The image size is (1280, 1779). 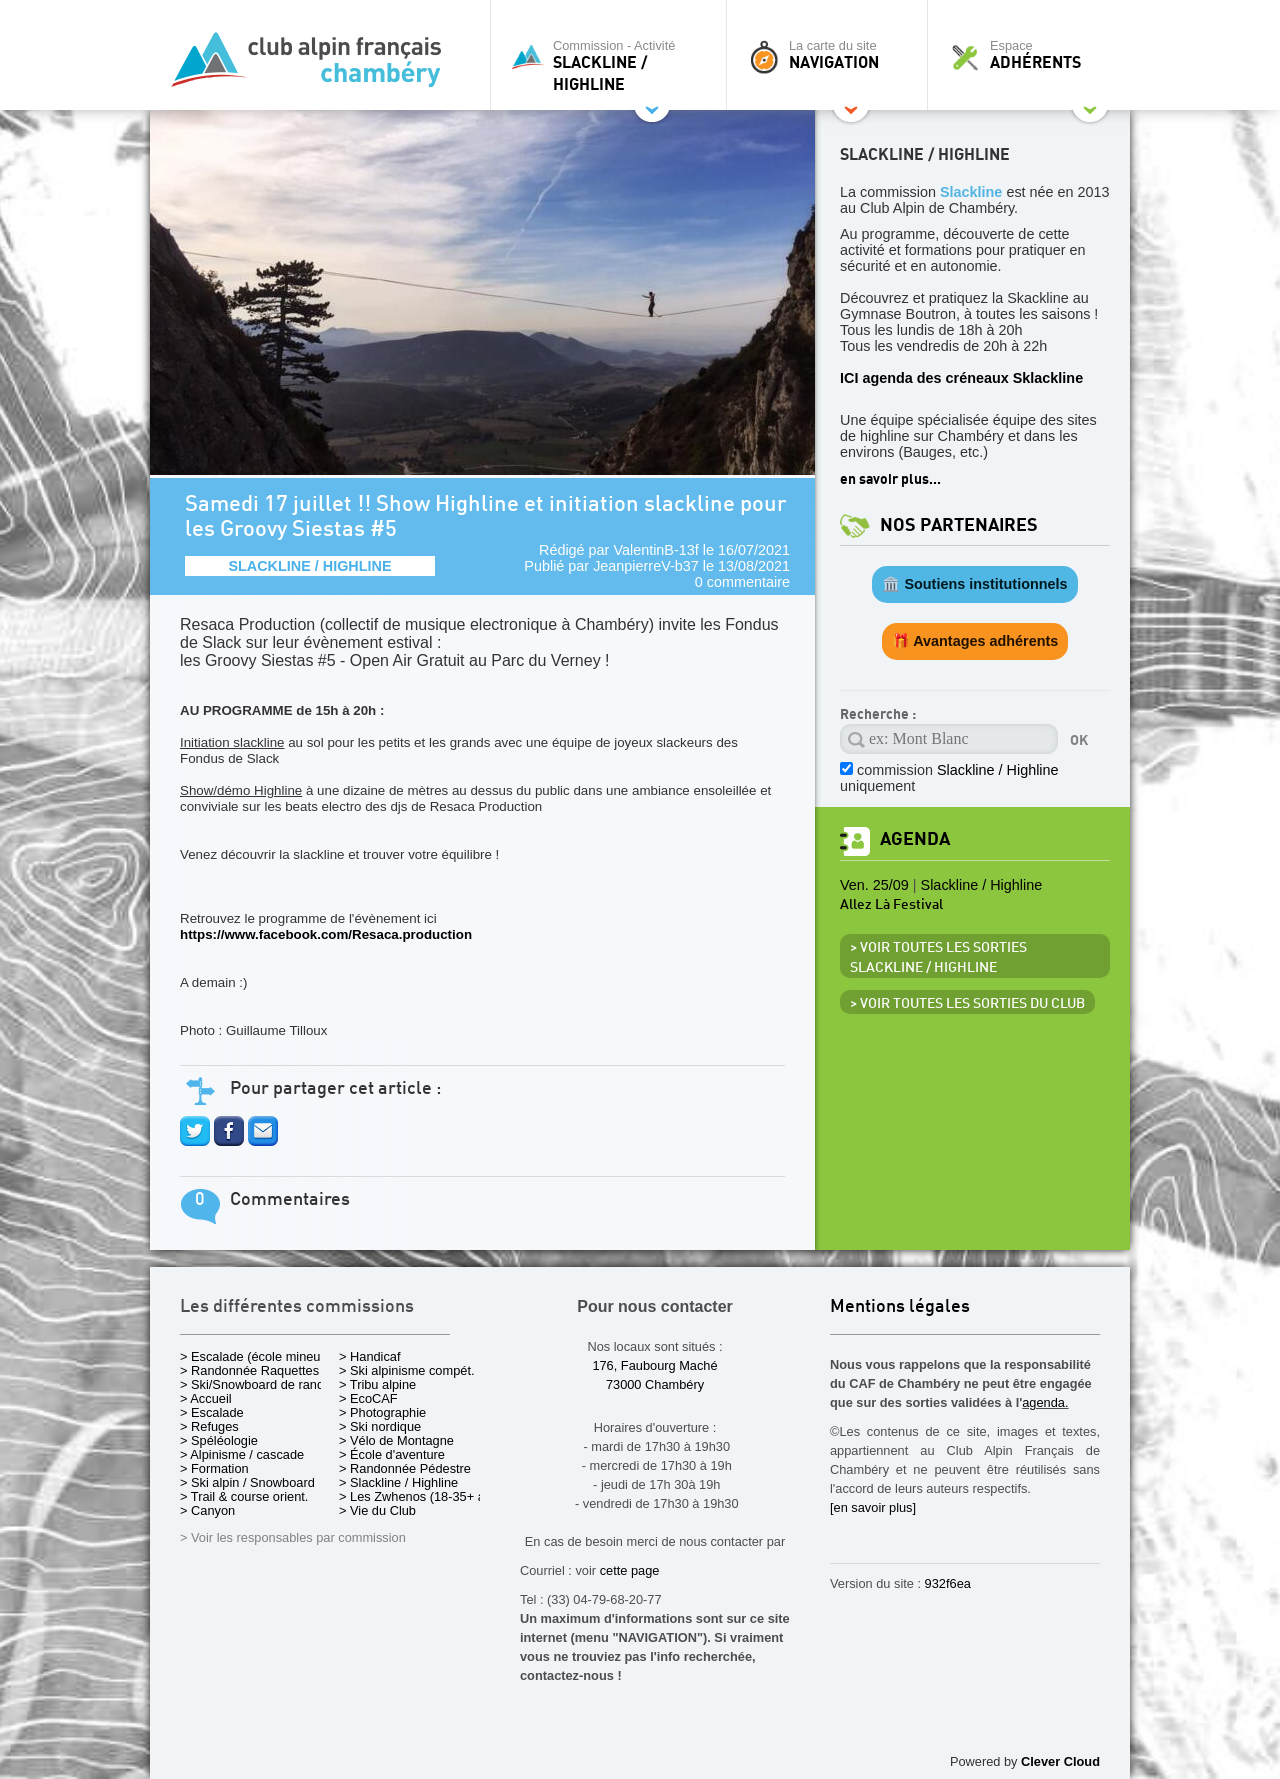 What do you see at coordinates (900, 1307) in the screenshot?
I see `Mentions légales` at bounding box center [900, 1307].